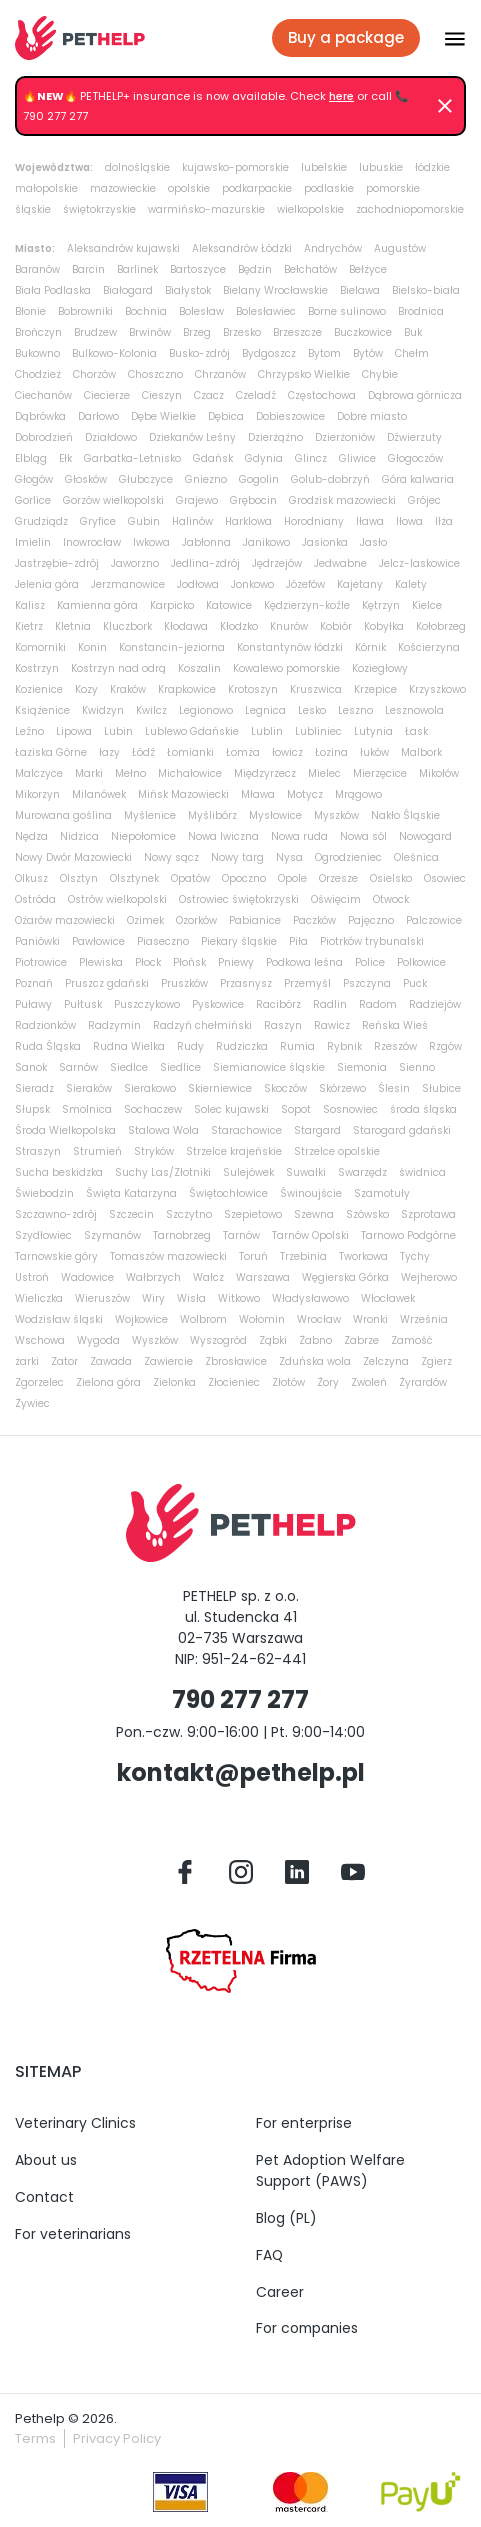  I want to click on Jasionka, so click(325, 542).